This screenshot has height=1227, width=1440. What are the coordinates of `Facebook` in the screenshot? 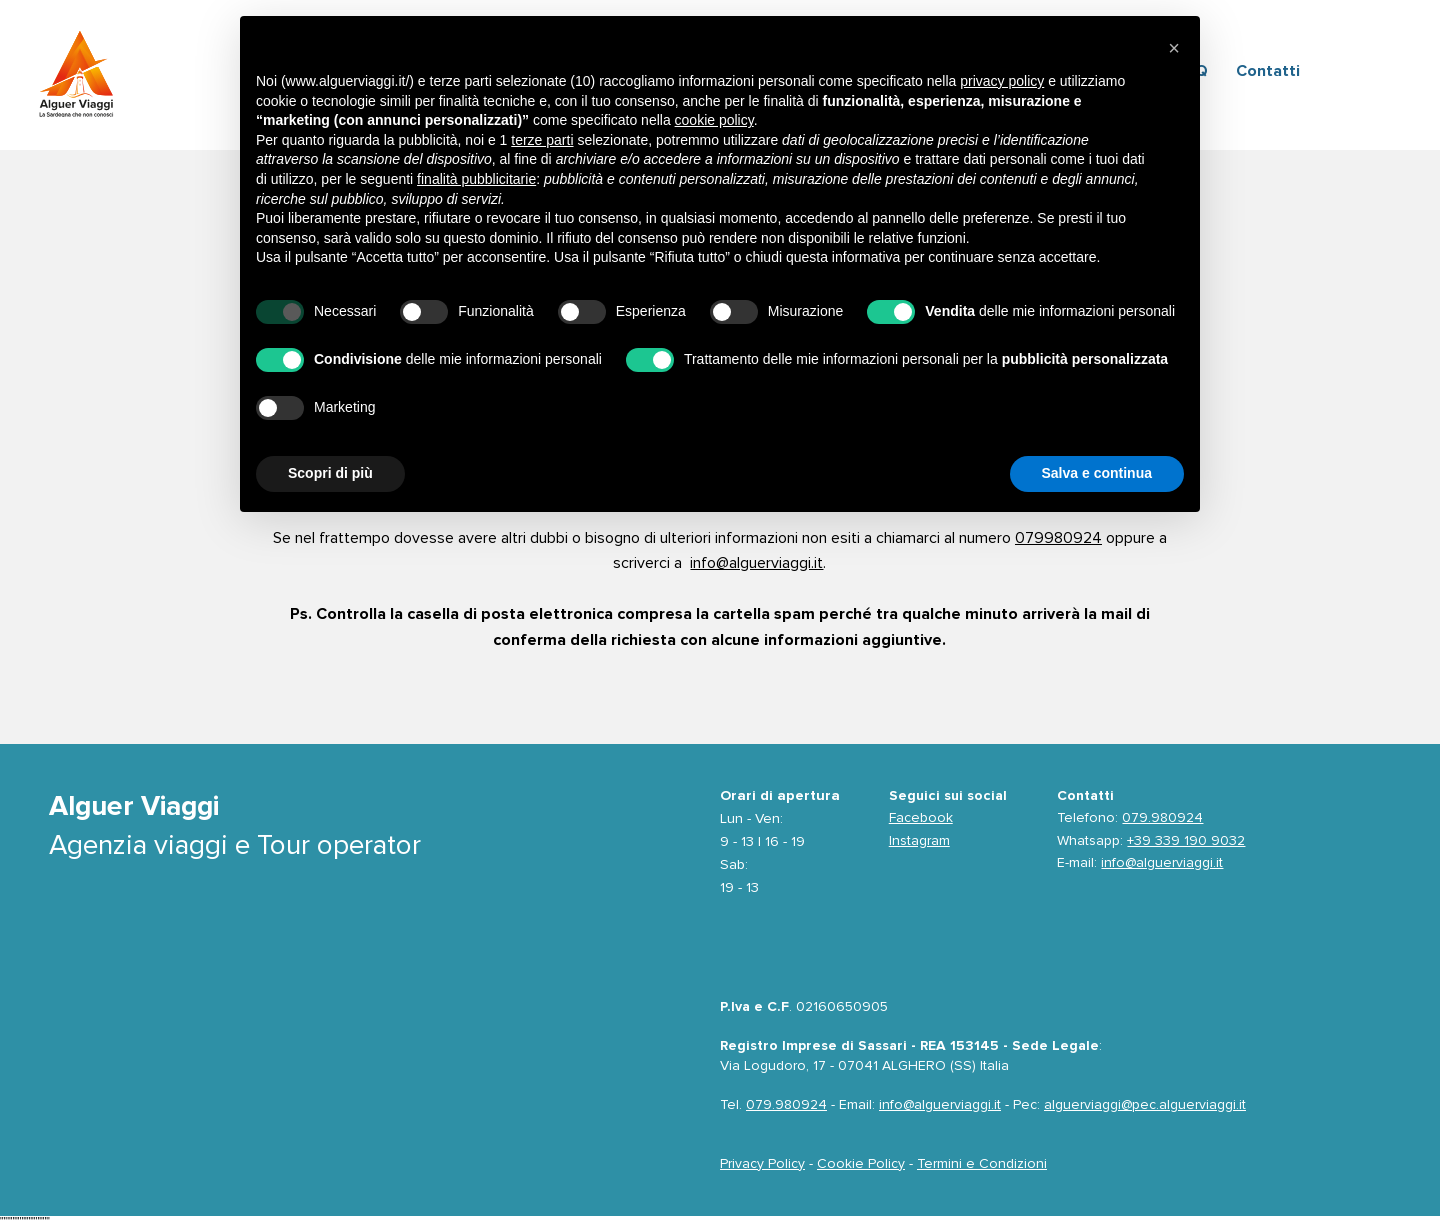 It's located at (921, 817).